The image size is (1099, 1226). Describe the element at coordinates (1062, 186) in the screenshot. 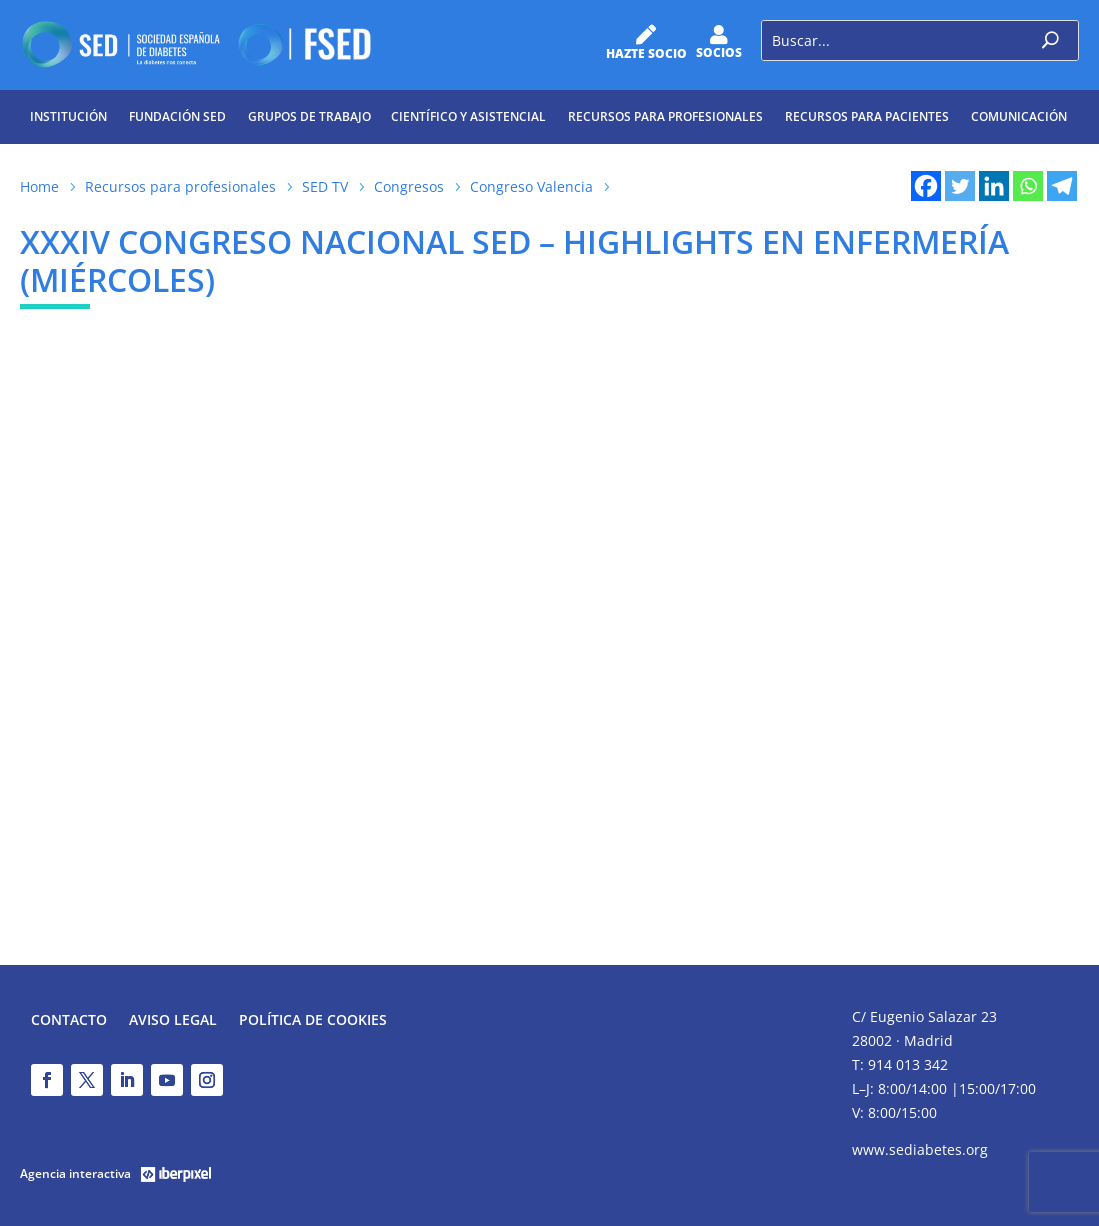

I see `[Telegram]` at that location.